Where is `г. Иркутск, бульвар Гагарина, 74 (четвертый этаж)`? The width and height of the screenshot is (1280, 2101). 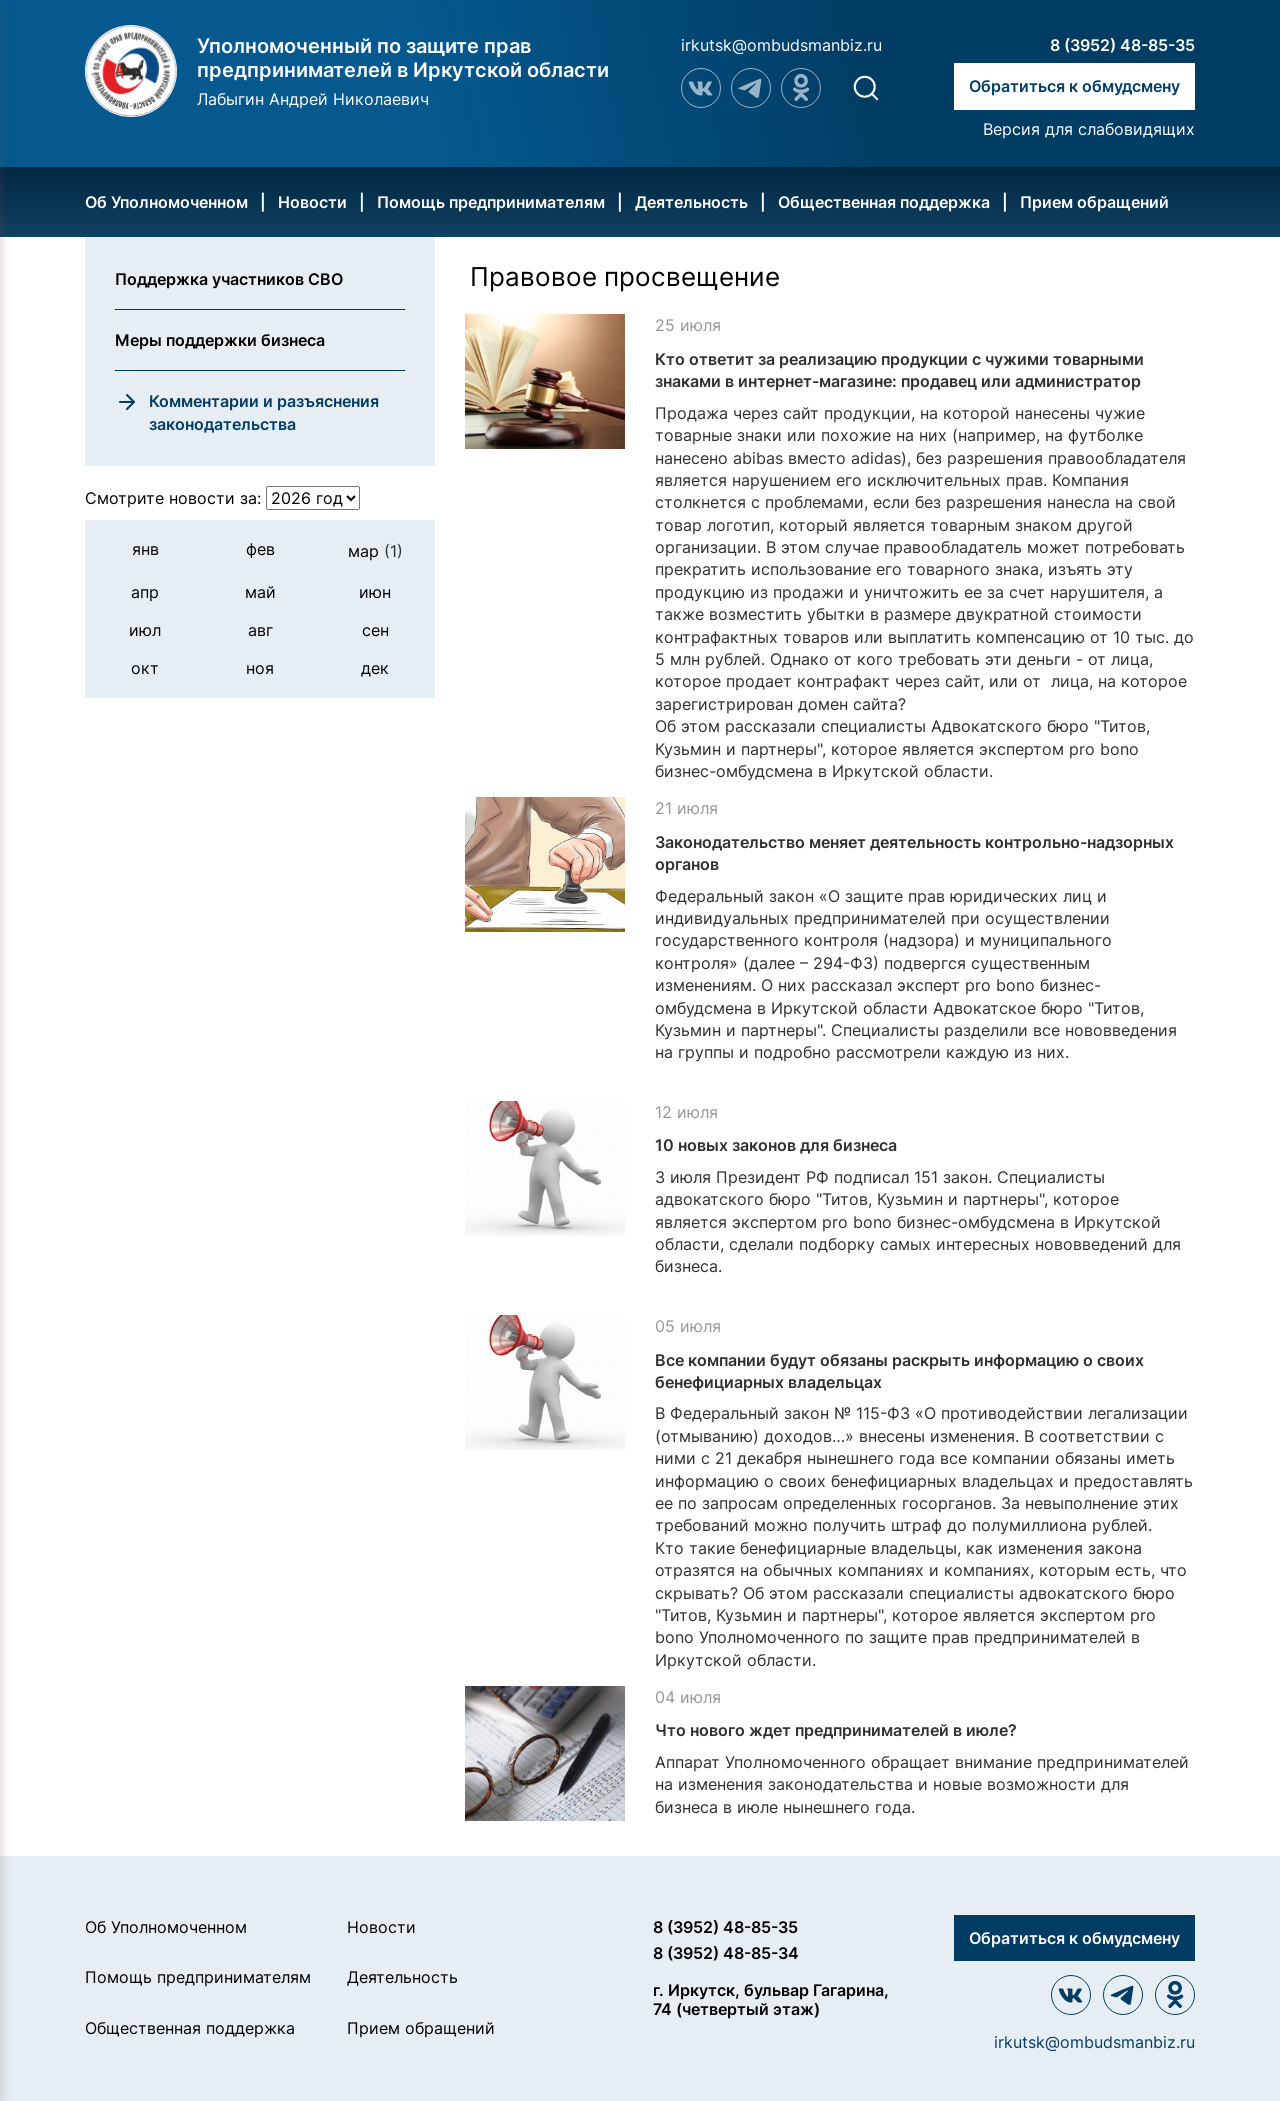 г. Иркутск, бульвар Гагарина, 74 (четвертый этаж) is located at coordinates (771, 1999).